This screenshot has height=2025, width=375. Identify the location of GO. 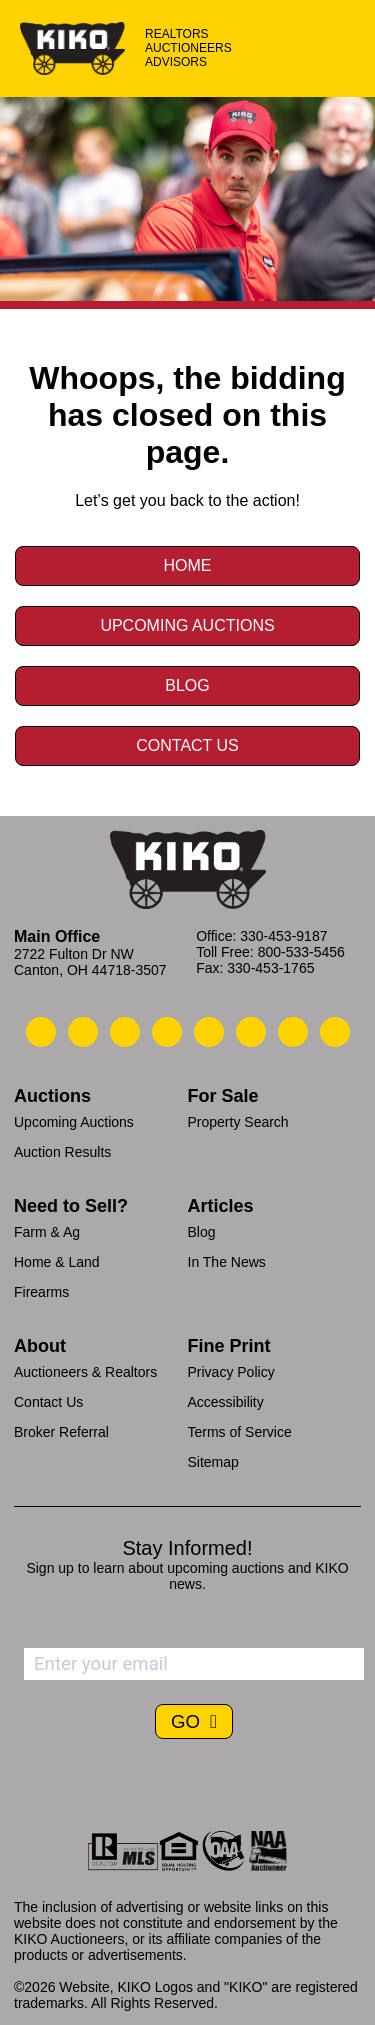
(188, 1721).